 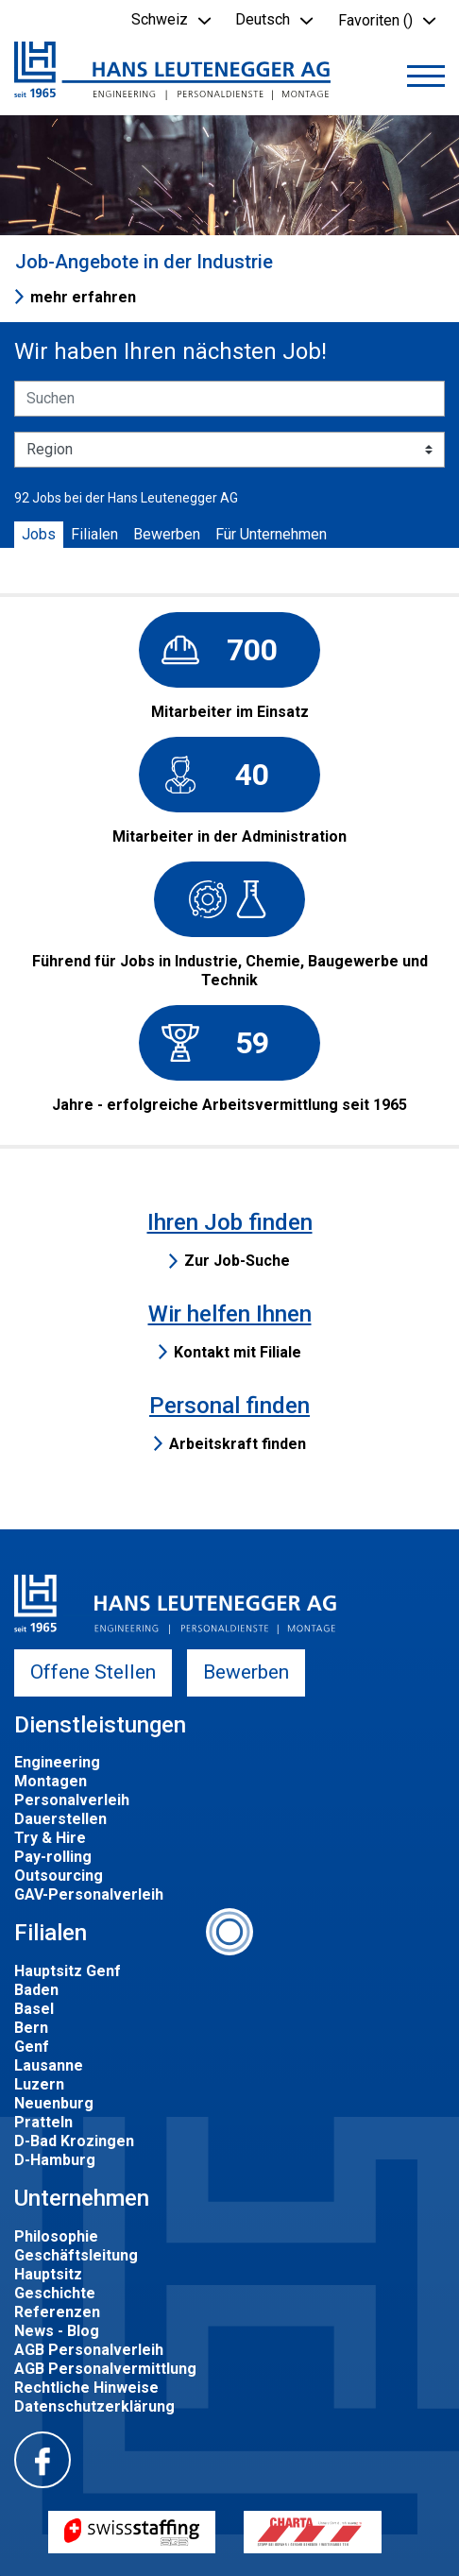 What do you see at coordinates (88, 1894) in the screenshot?
I see `GAV-Personalverleih` at bounding box center [88, 1894].